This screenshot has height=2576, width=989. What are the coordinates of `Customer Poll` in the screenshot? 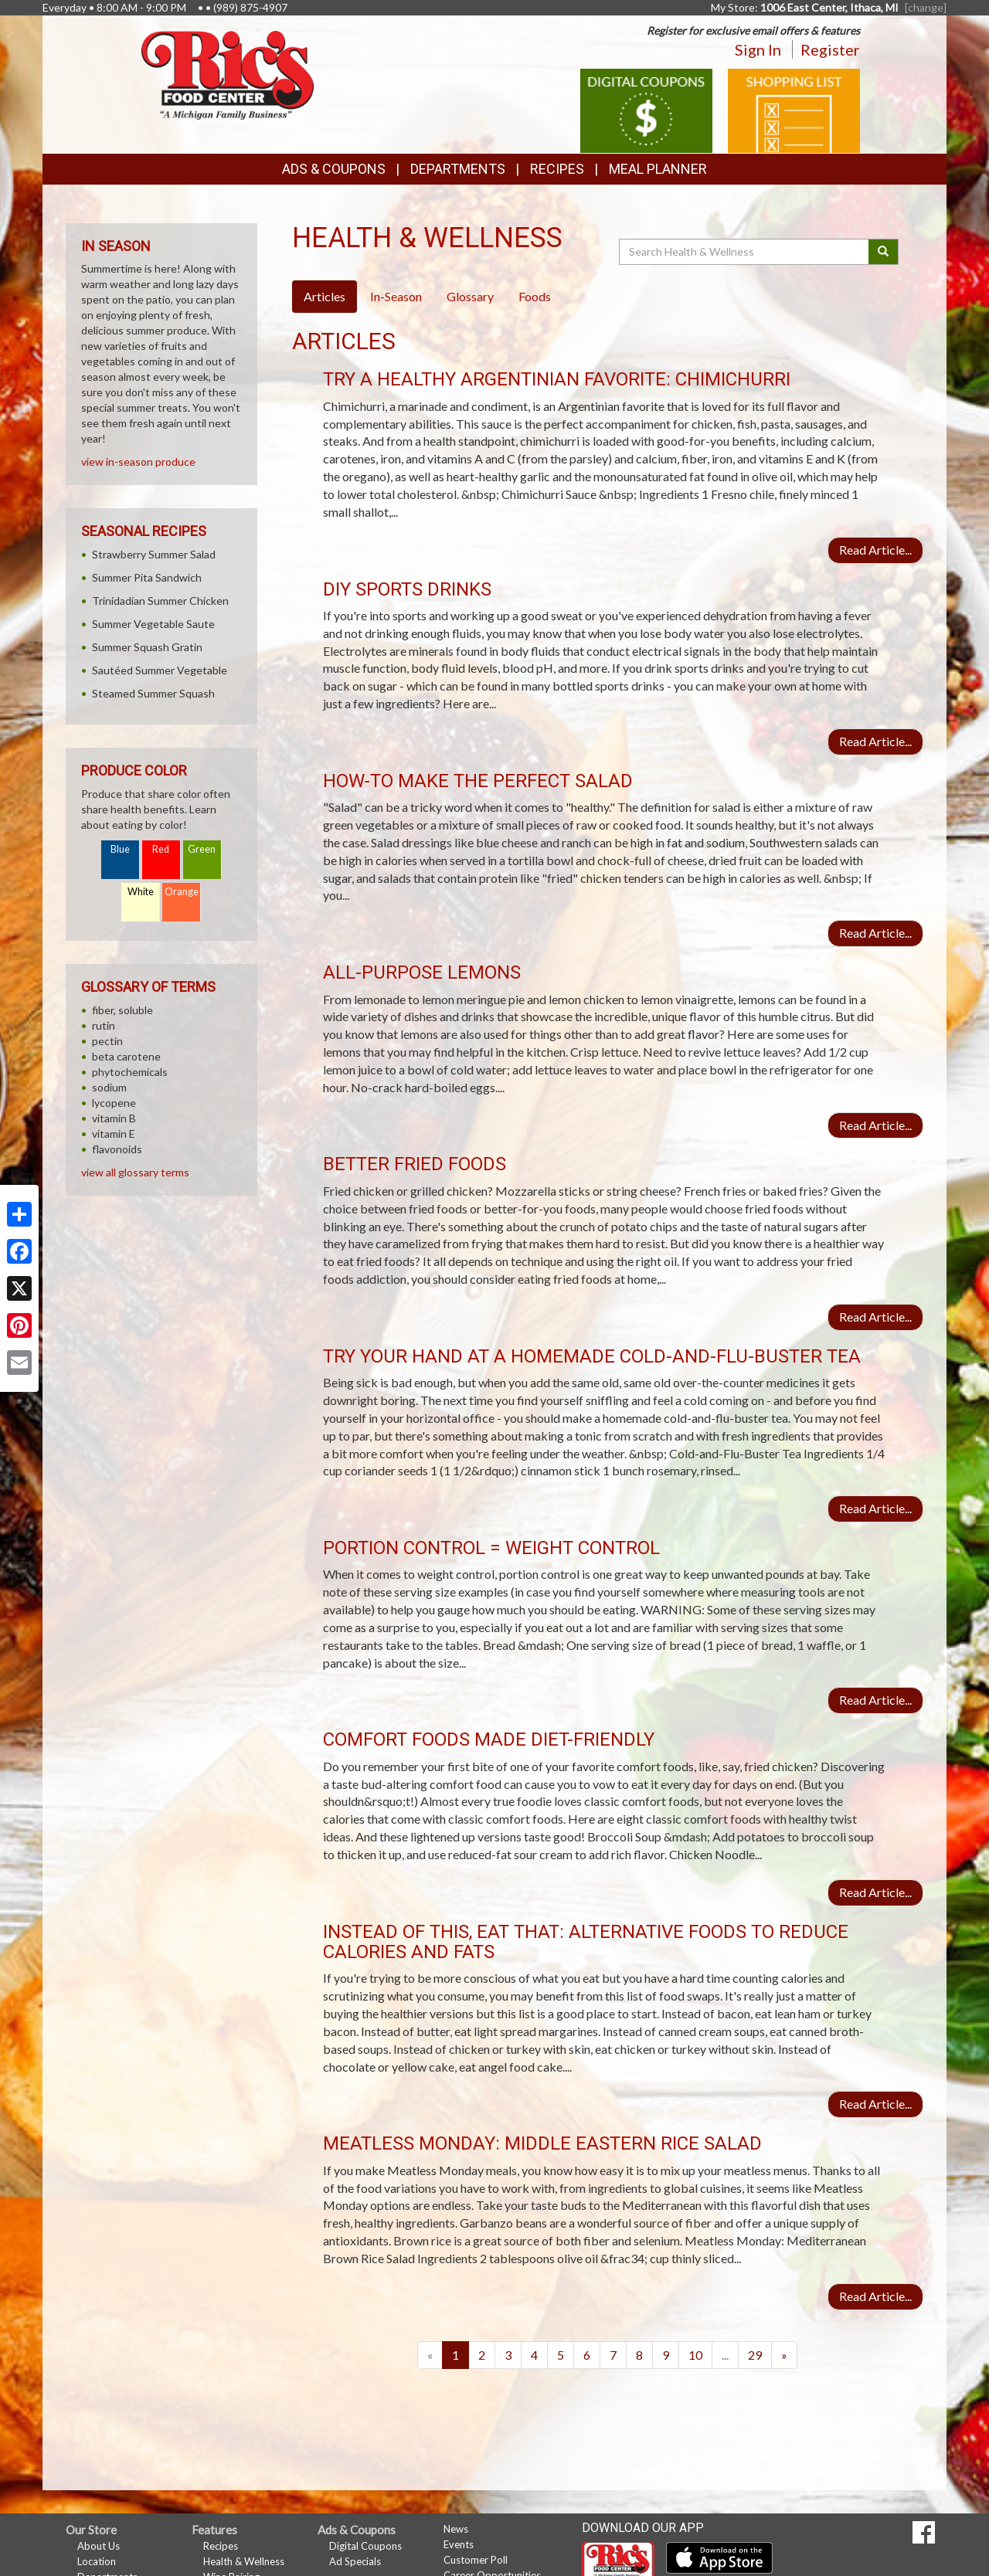 It's located at (476, 2560).